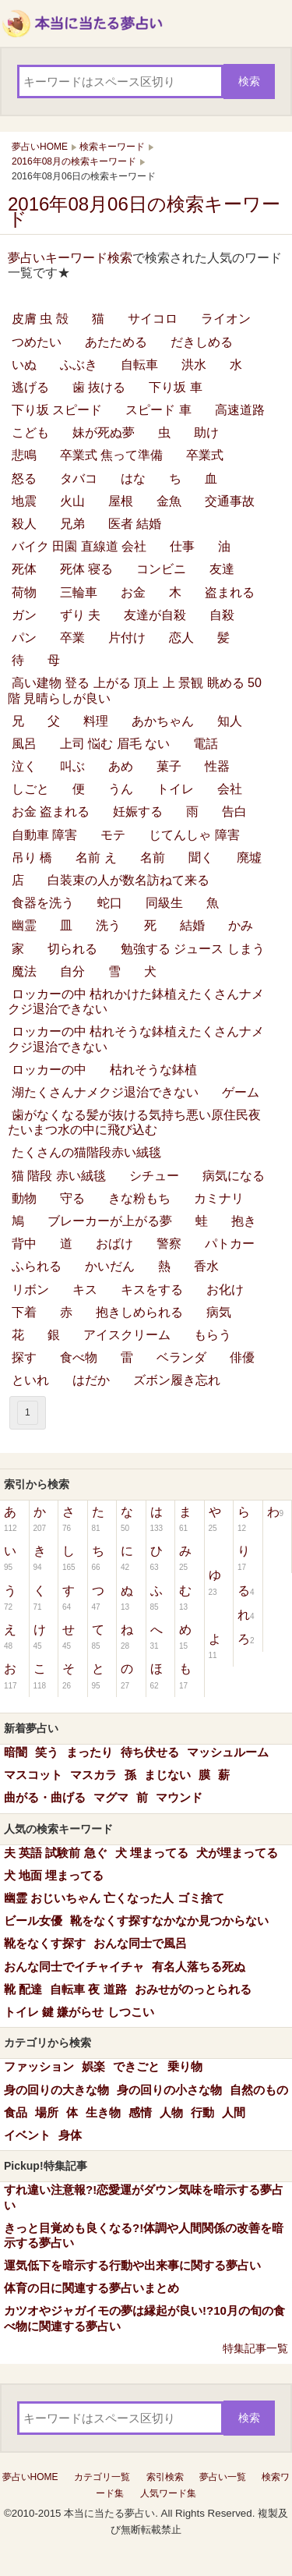 Image resolution: width=292 pixels, height=2576 pixels. I want to click on うん, so click(120, 788).